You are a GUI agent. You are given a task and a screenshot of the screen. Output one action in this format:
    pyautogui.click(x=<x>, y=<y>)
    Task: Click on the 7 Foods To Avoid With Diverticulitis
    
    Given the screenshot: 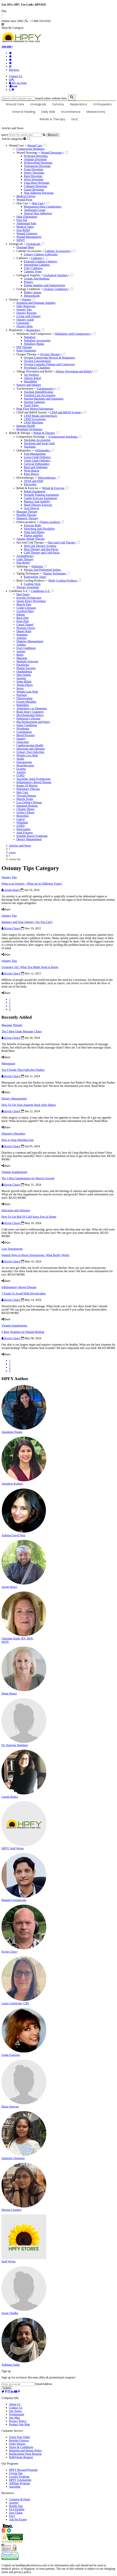 What is the action you would take?
    pyautogui.click(x=23, y=1293)
    